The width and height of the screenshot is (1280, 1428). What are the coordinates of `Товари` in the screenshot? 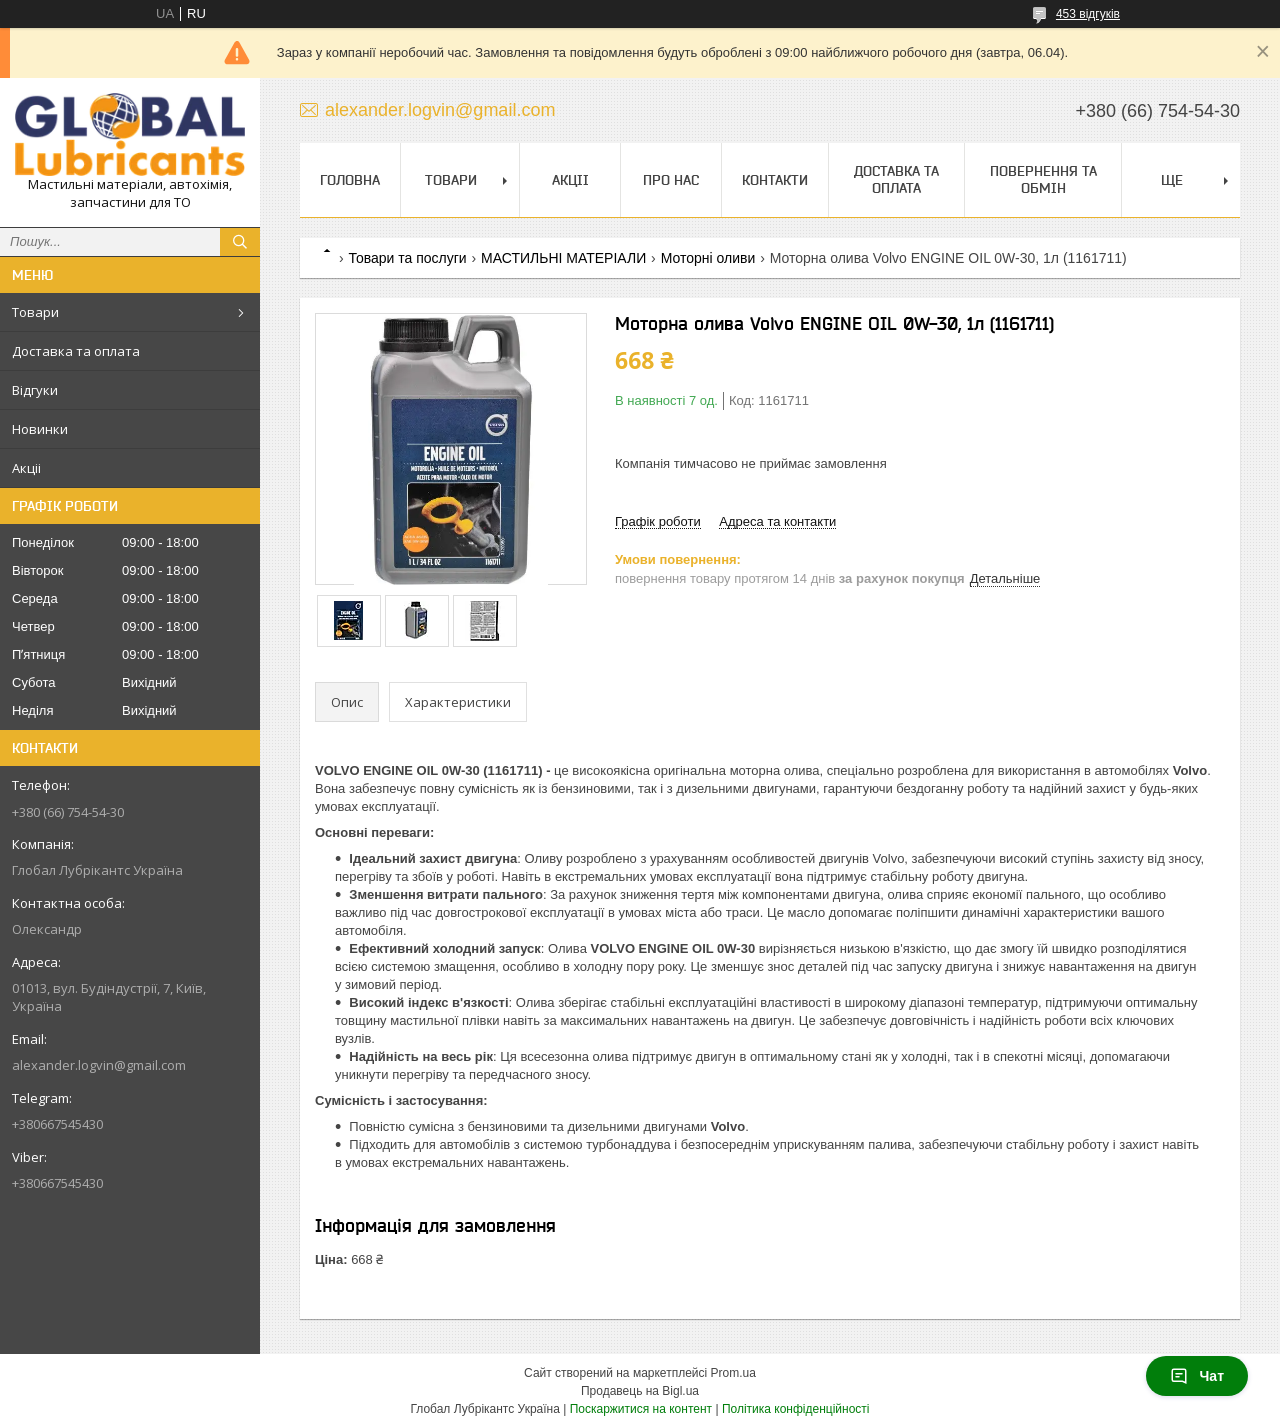 It's located at (35, 312).